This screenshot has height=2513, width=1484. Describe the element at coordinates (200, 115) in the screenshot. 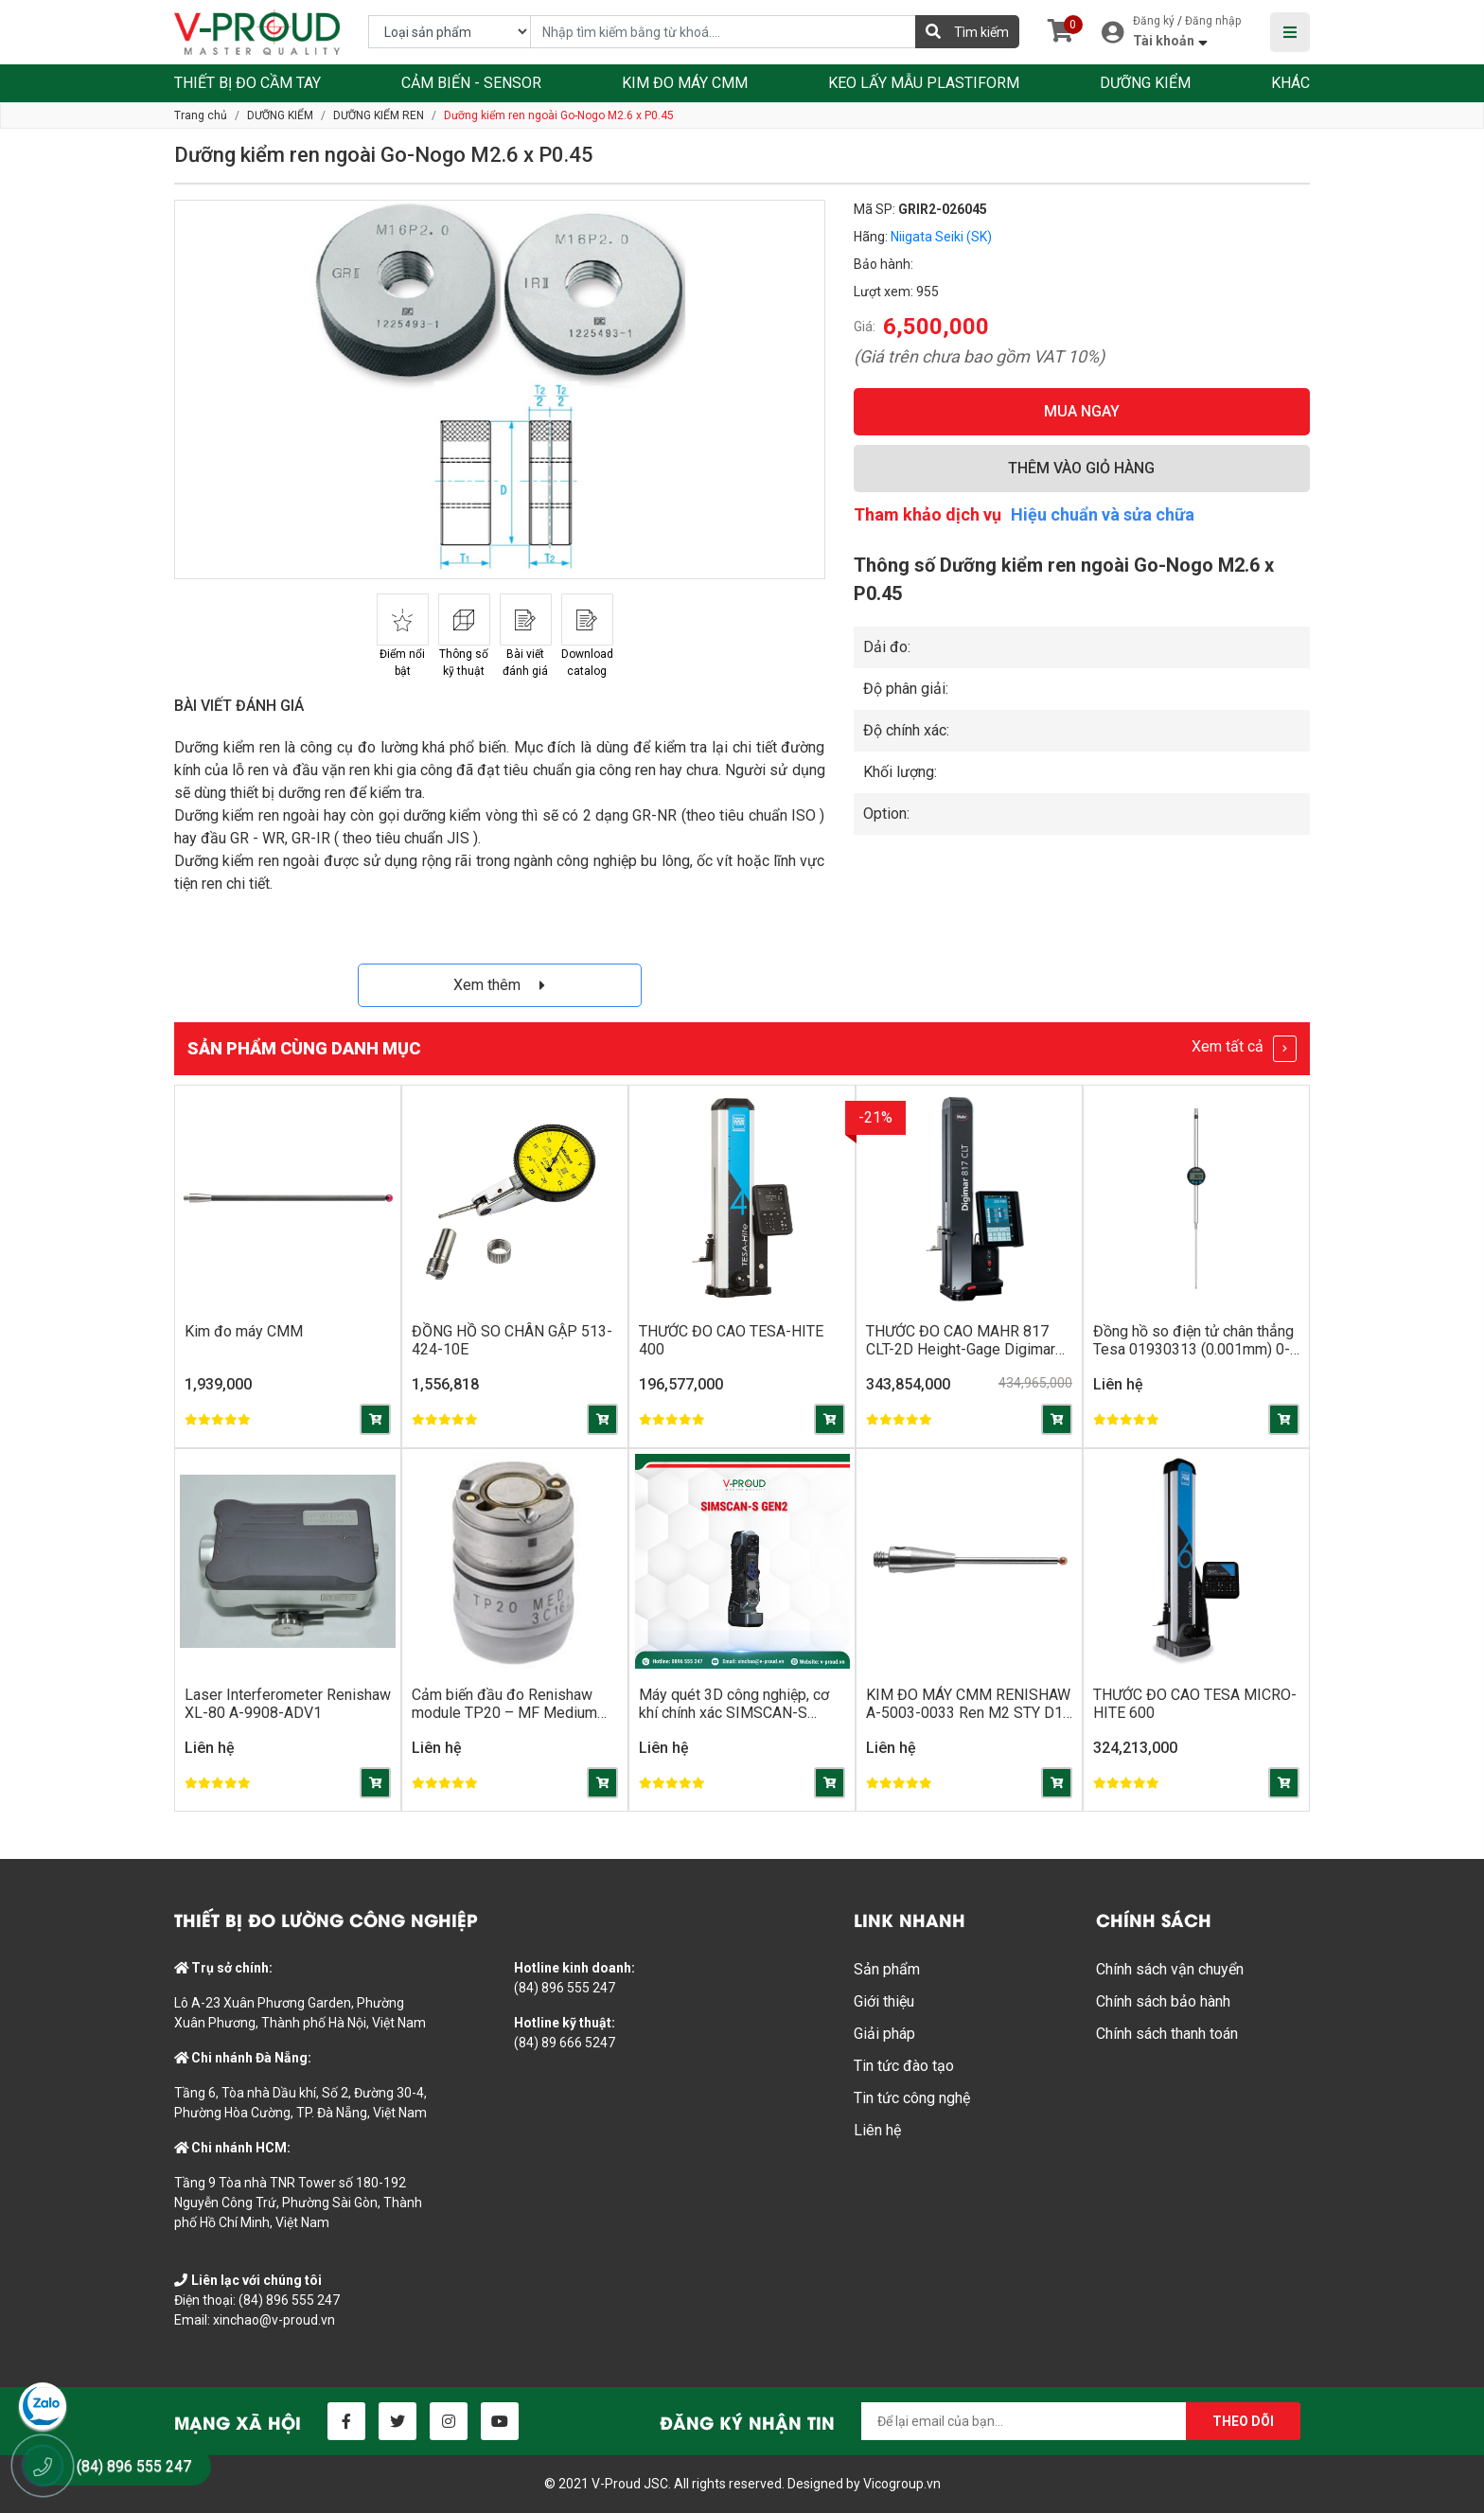

I see `Trang chủ` at that location.